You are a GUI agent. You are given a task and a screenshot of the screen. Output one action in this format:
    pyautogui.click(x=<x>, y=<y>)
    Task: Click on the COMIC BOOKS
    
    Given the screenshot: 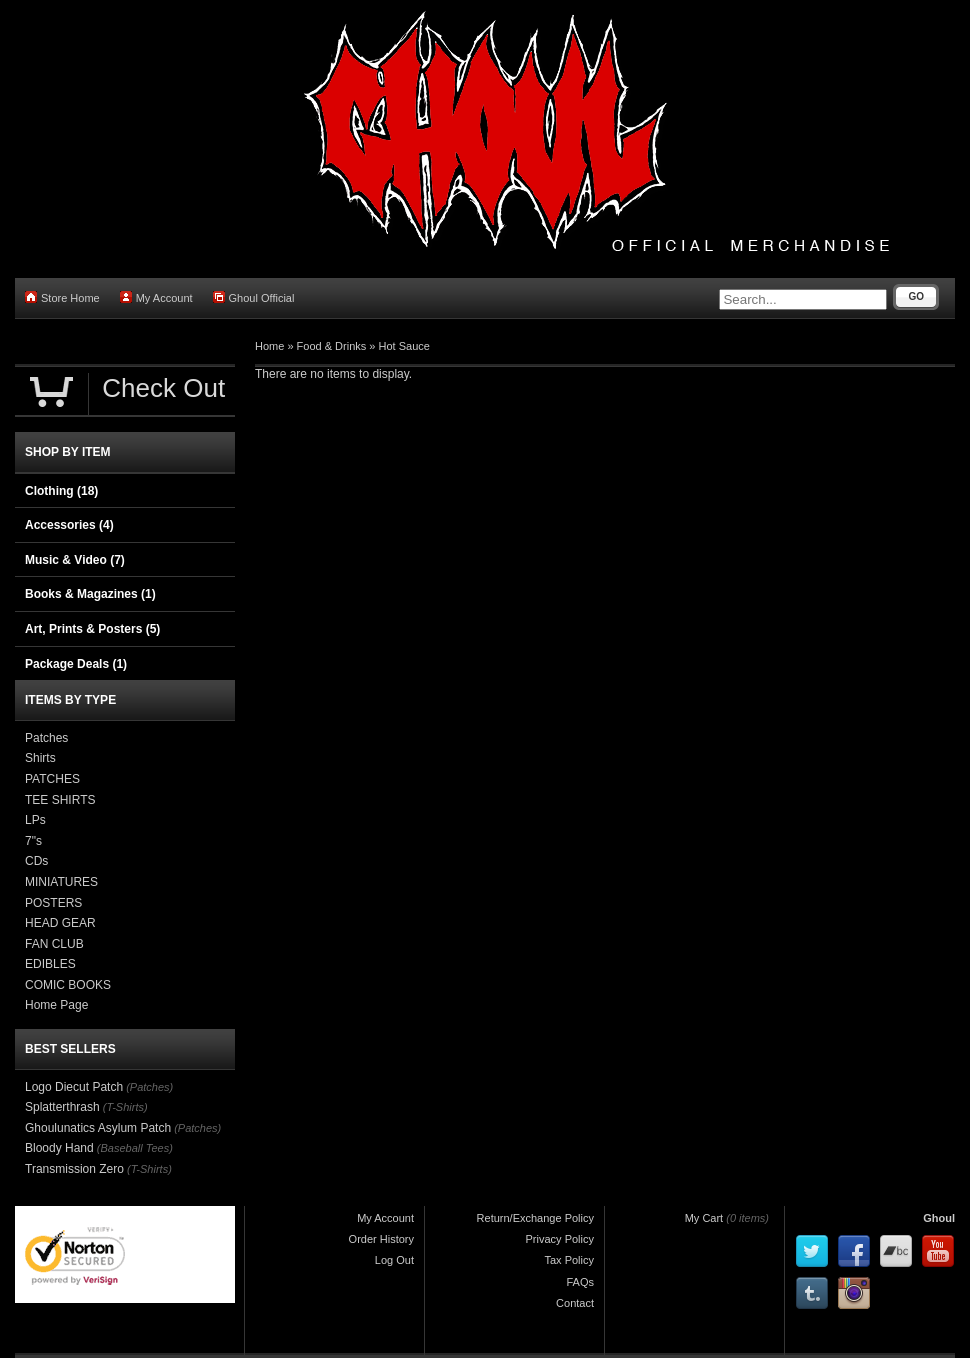 What is the action you would take?
    pyautogui.click(x=68, y=985)
    